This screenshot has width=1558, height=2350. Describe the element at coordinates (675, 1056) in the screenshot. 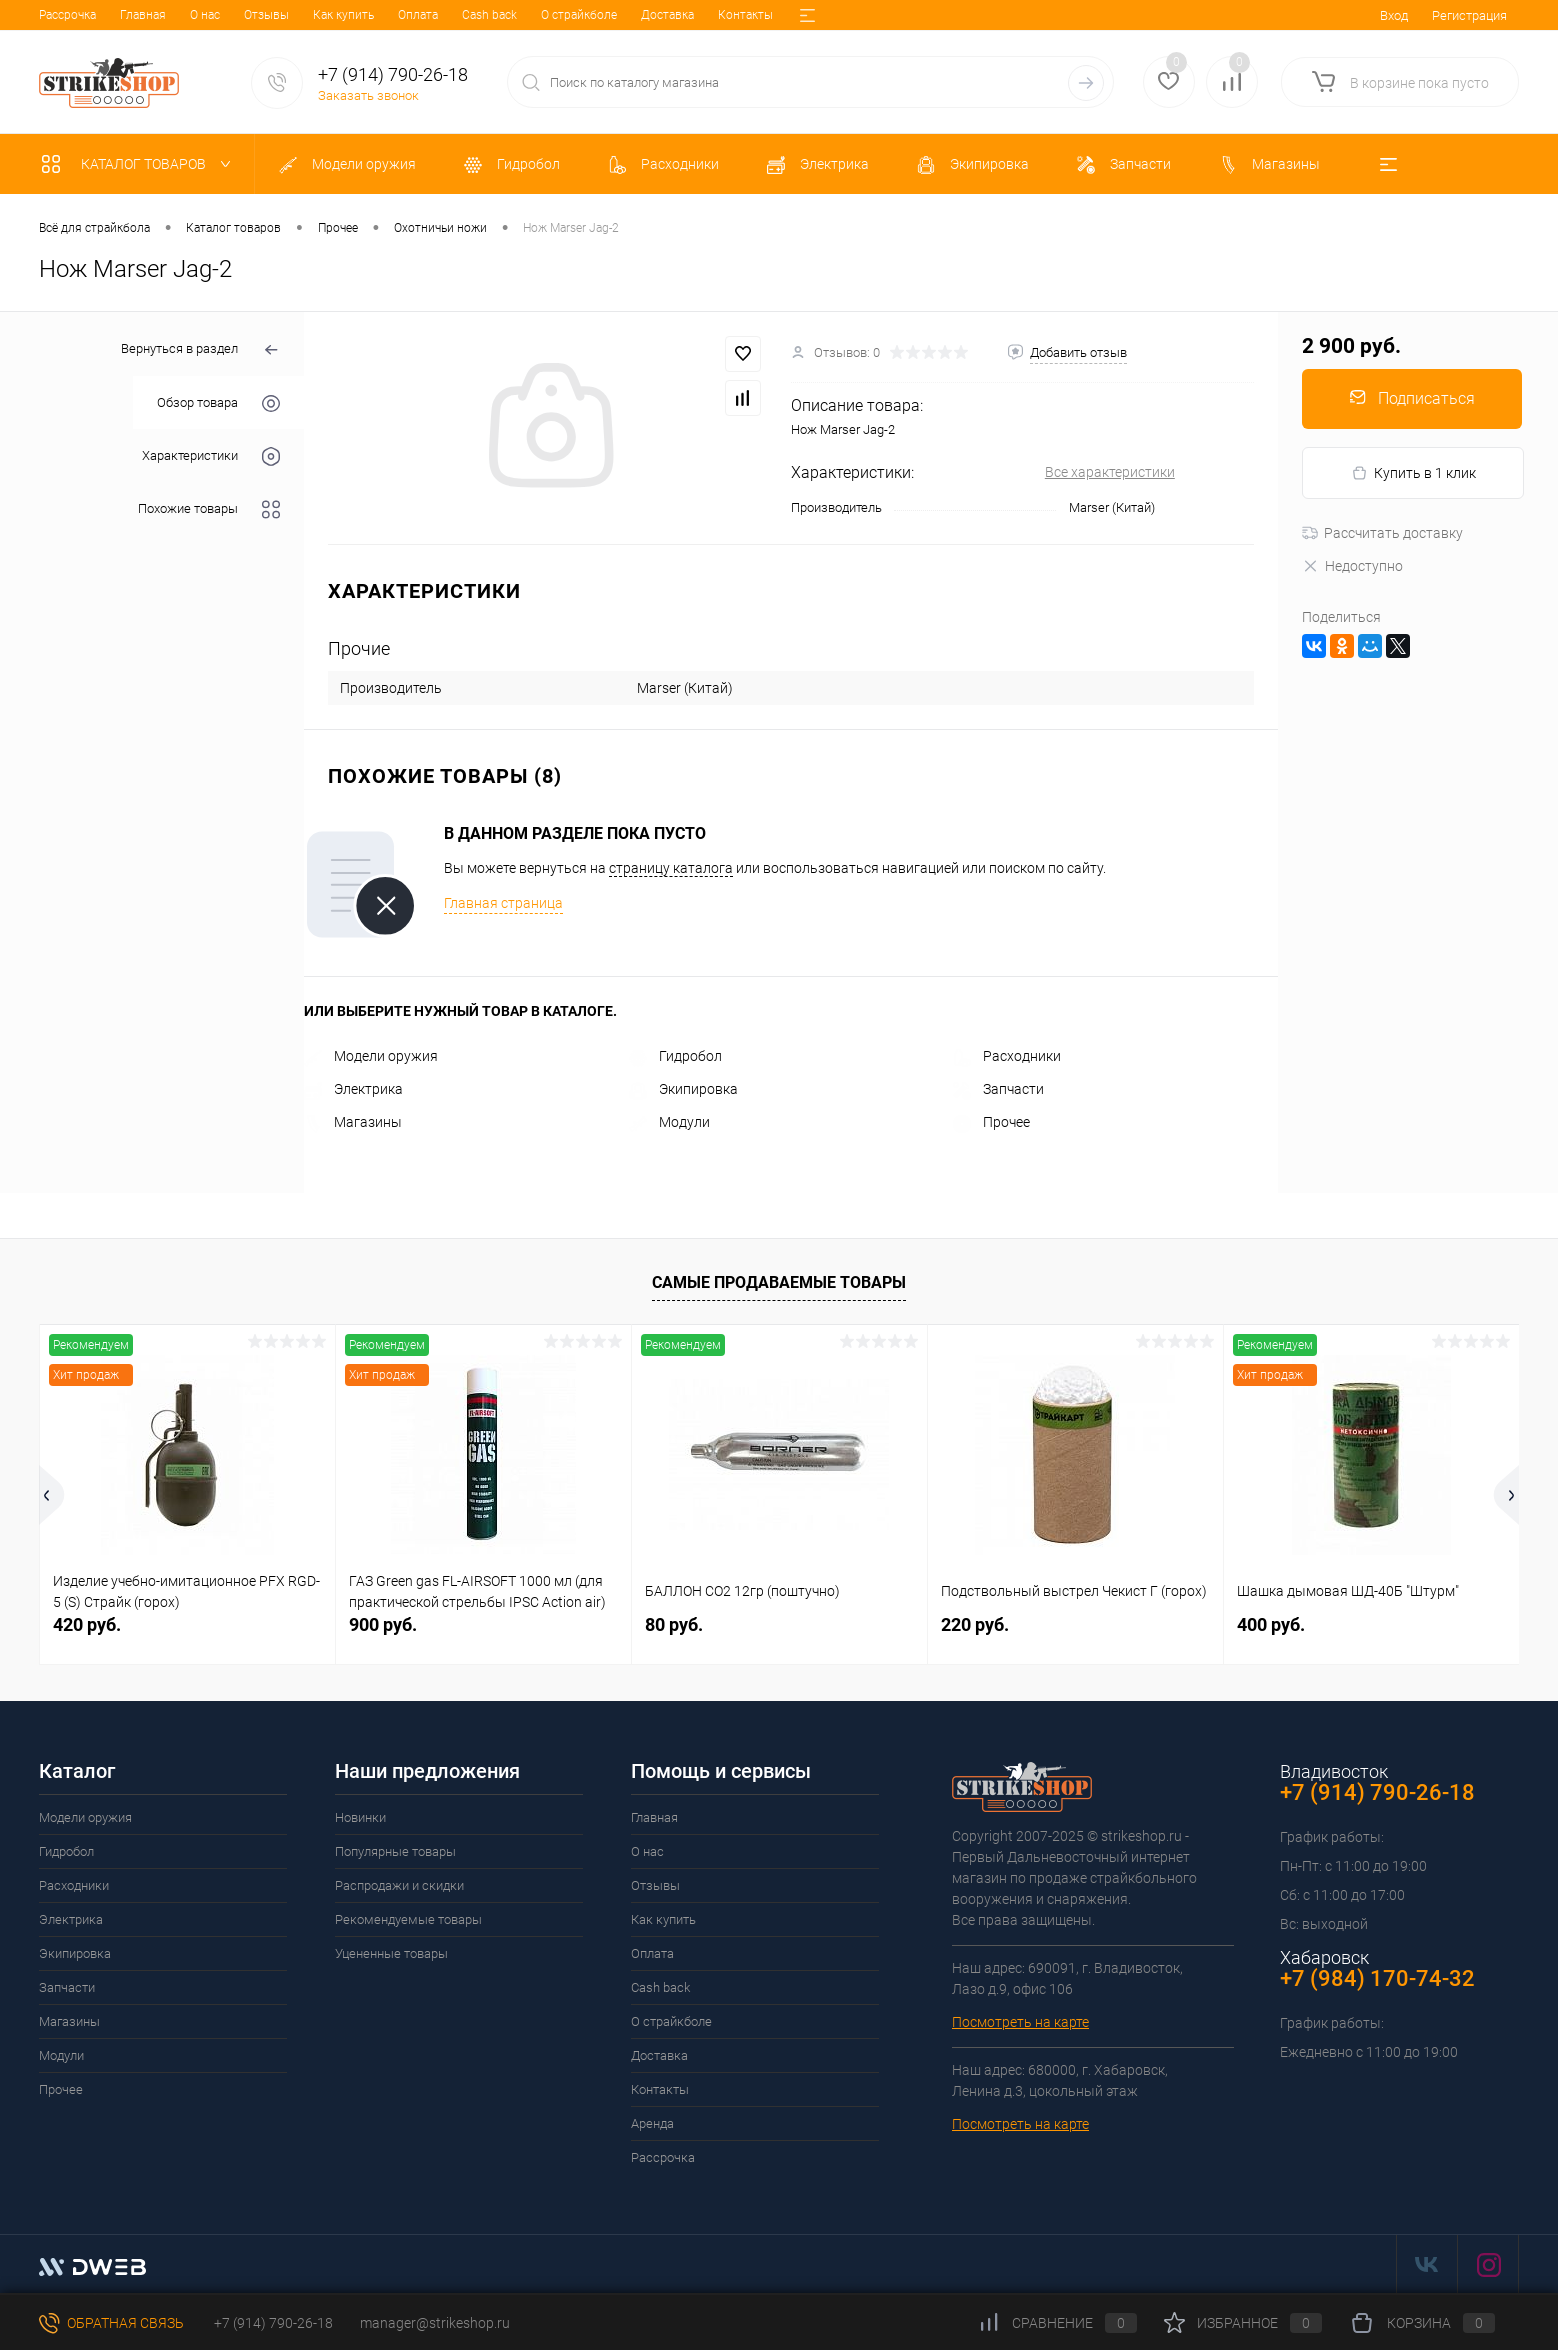

I see `Гидробол` at that location.